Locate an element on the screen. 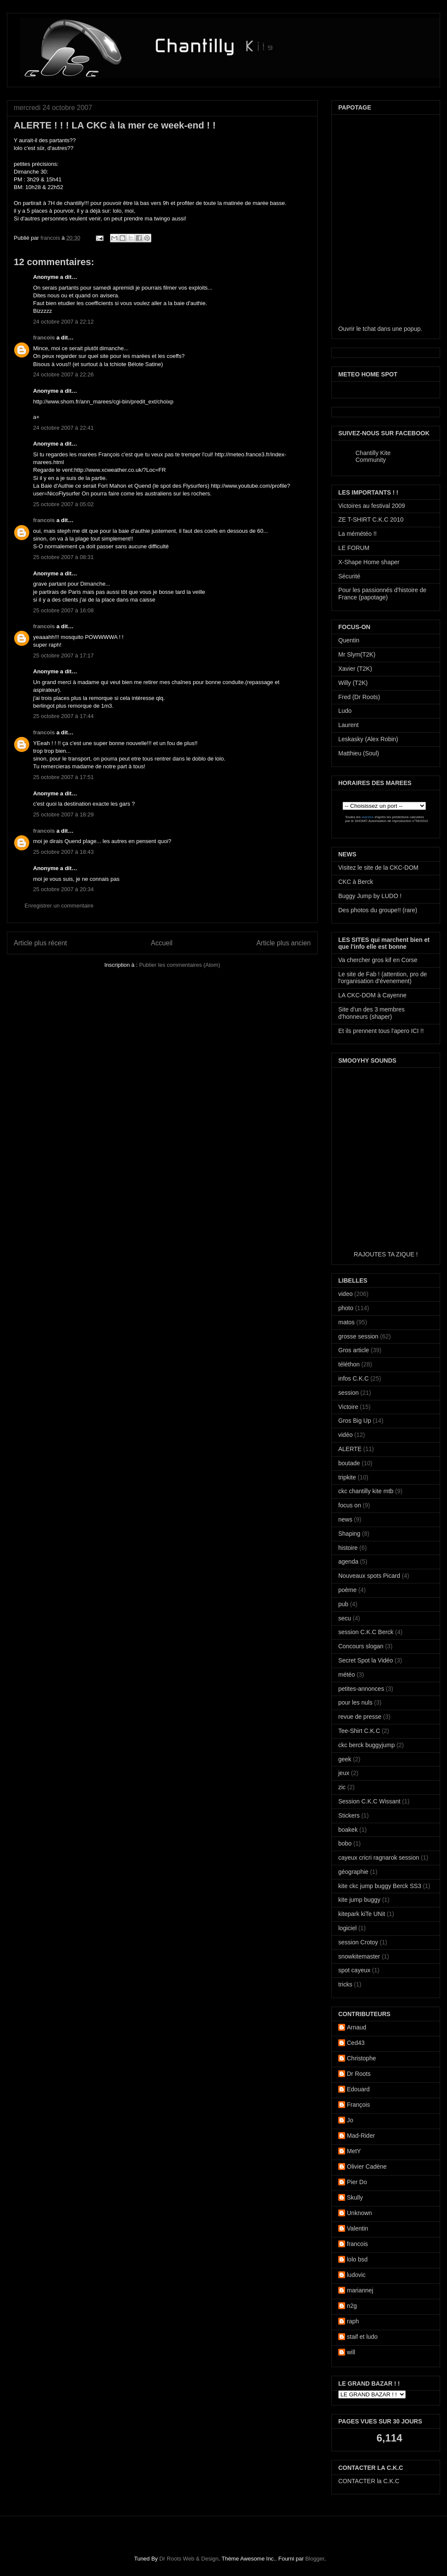  Article plus ancien is located at coordinates (283, 943).